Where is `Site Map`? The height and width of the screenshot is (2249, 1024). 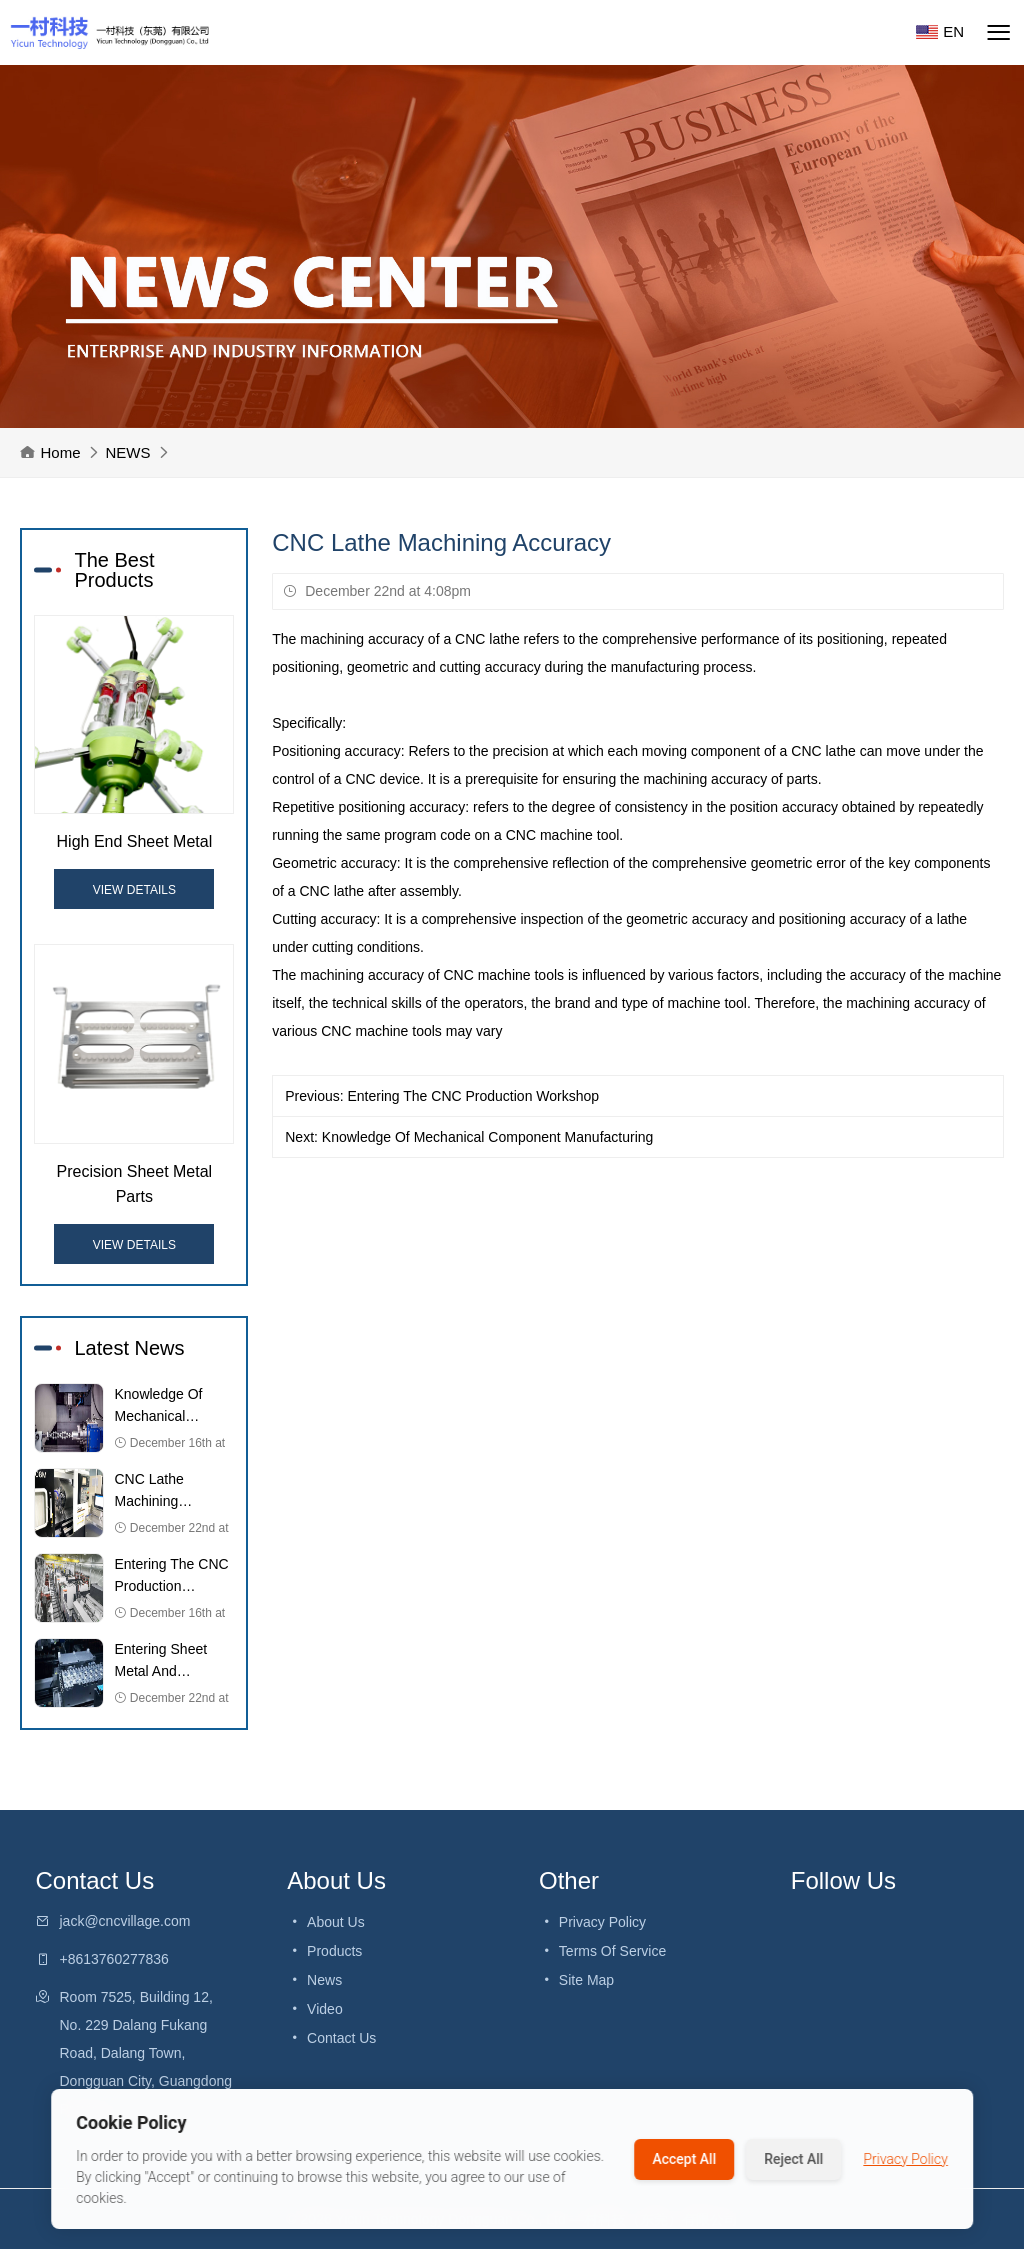
Site Map is located at coordinates (576, 1980).